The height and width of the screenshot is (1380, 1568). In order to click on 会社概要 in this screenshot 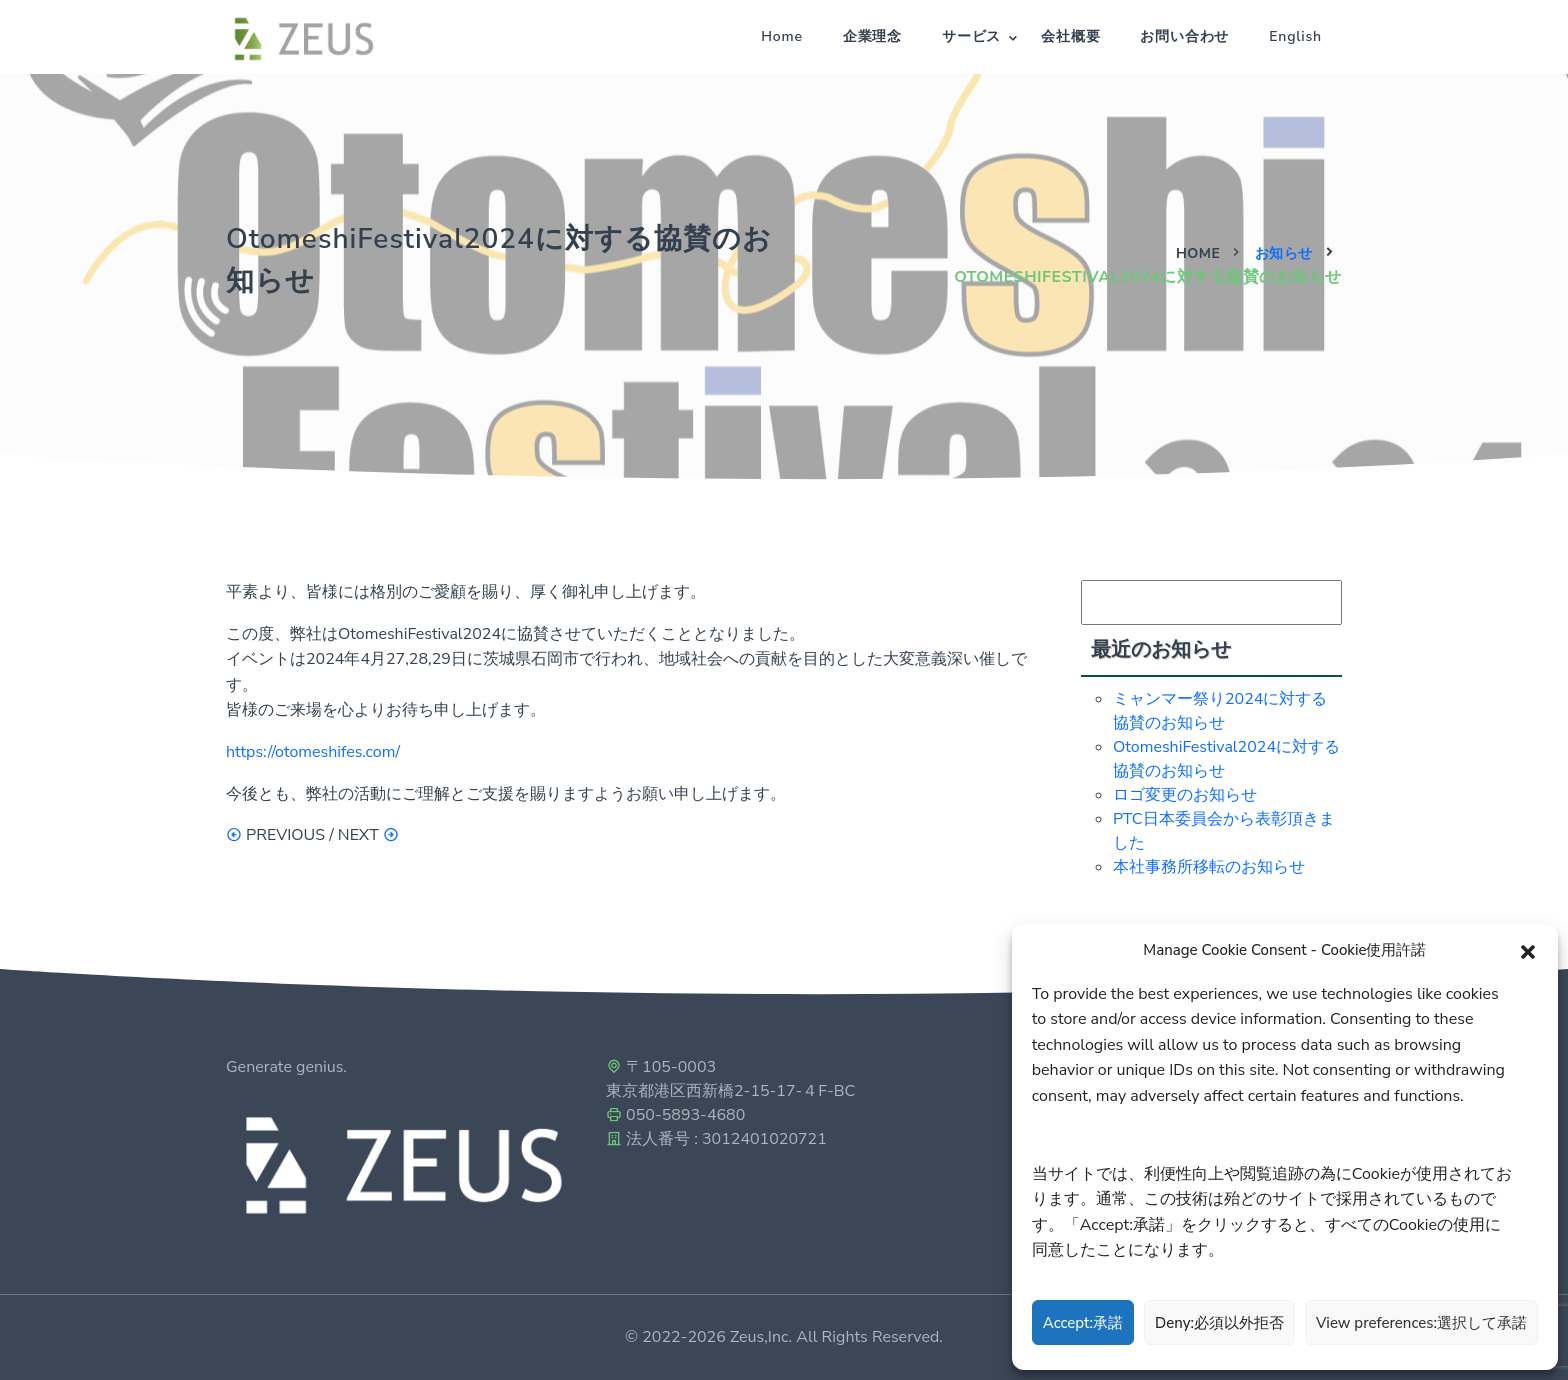, I will do `click(1070, 36)`.